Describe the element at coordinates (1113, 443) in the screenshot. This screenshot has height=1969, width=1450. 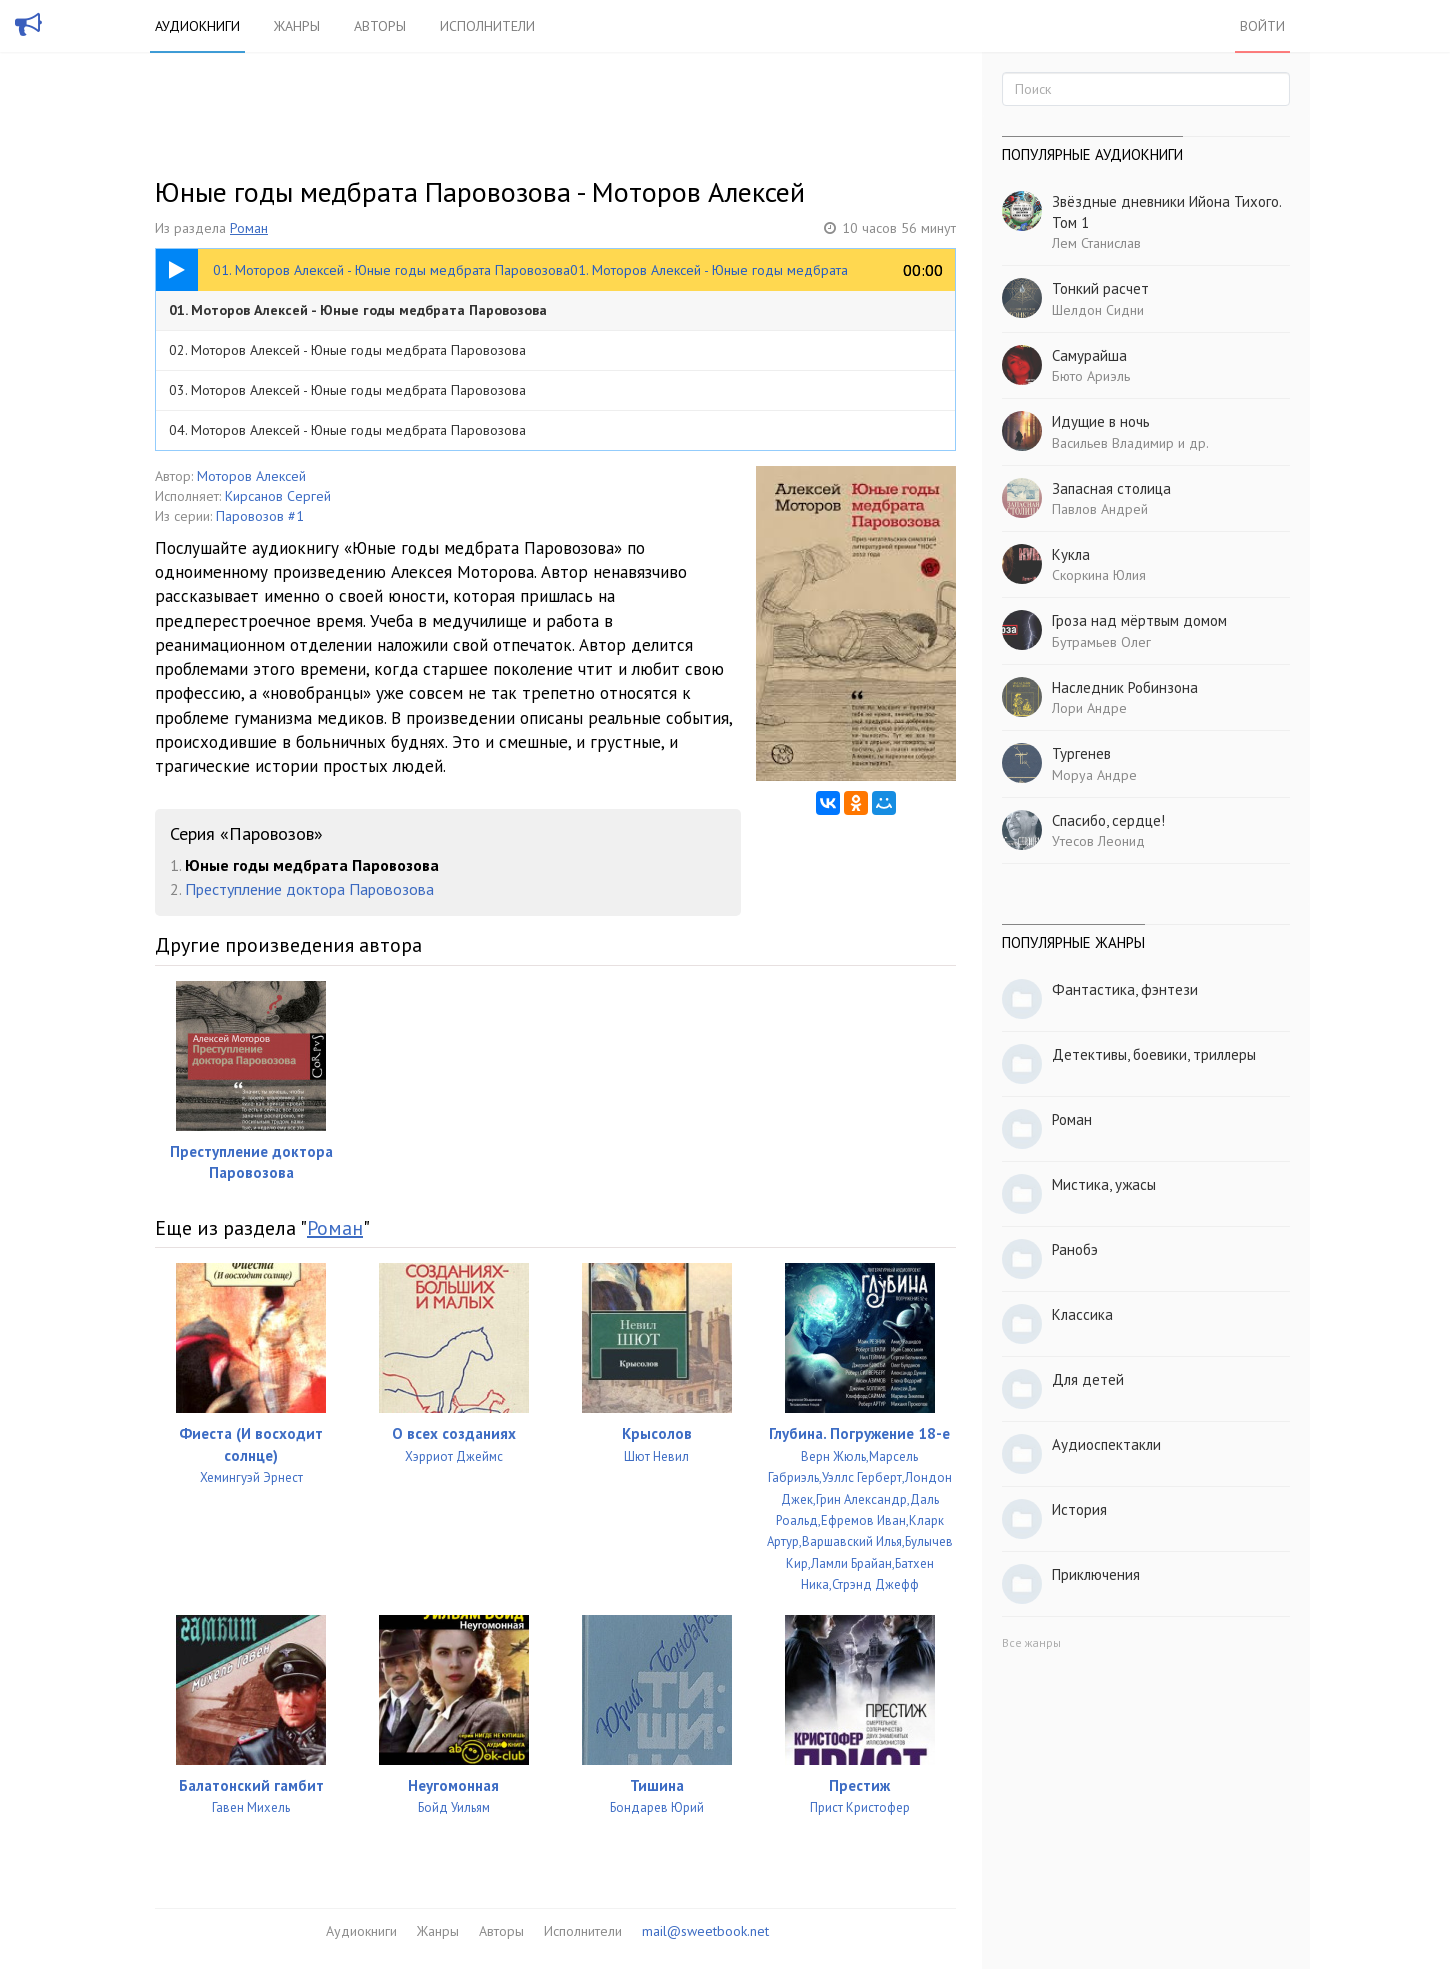
I see `Васильев Владимир` at that location.